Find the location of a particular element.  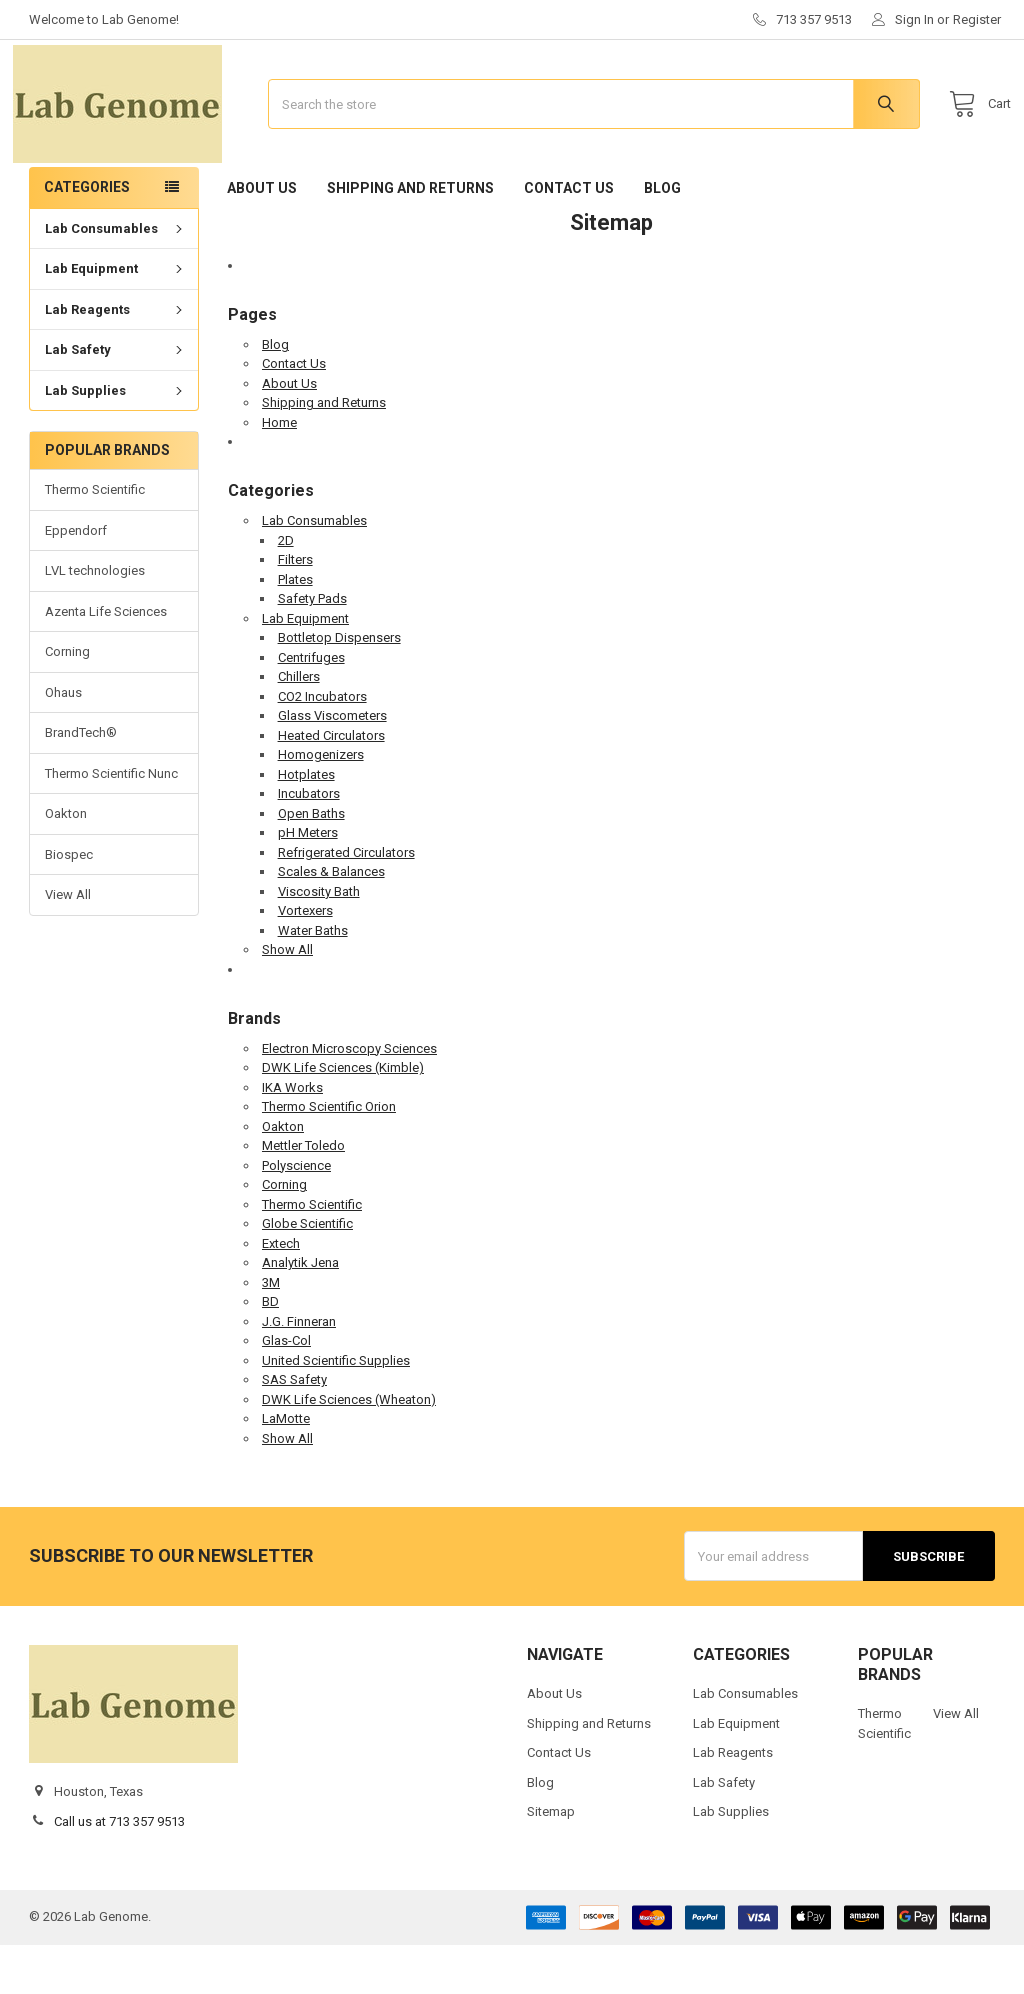

BrandTech® is located at coordinates (81, 782).